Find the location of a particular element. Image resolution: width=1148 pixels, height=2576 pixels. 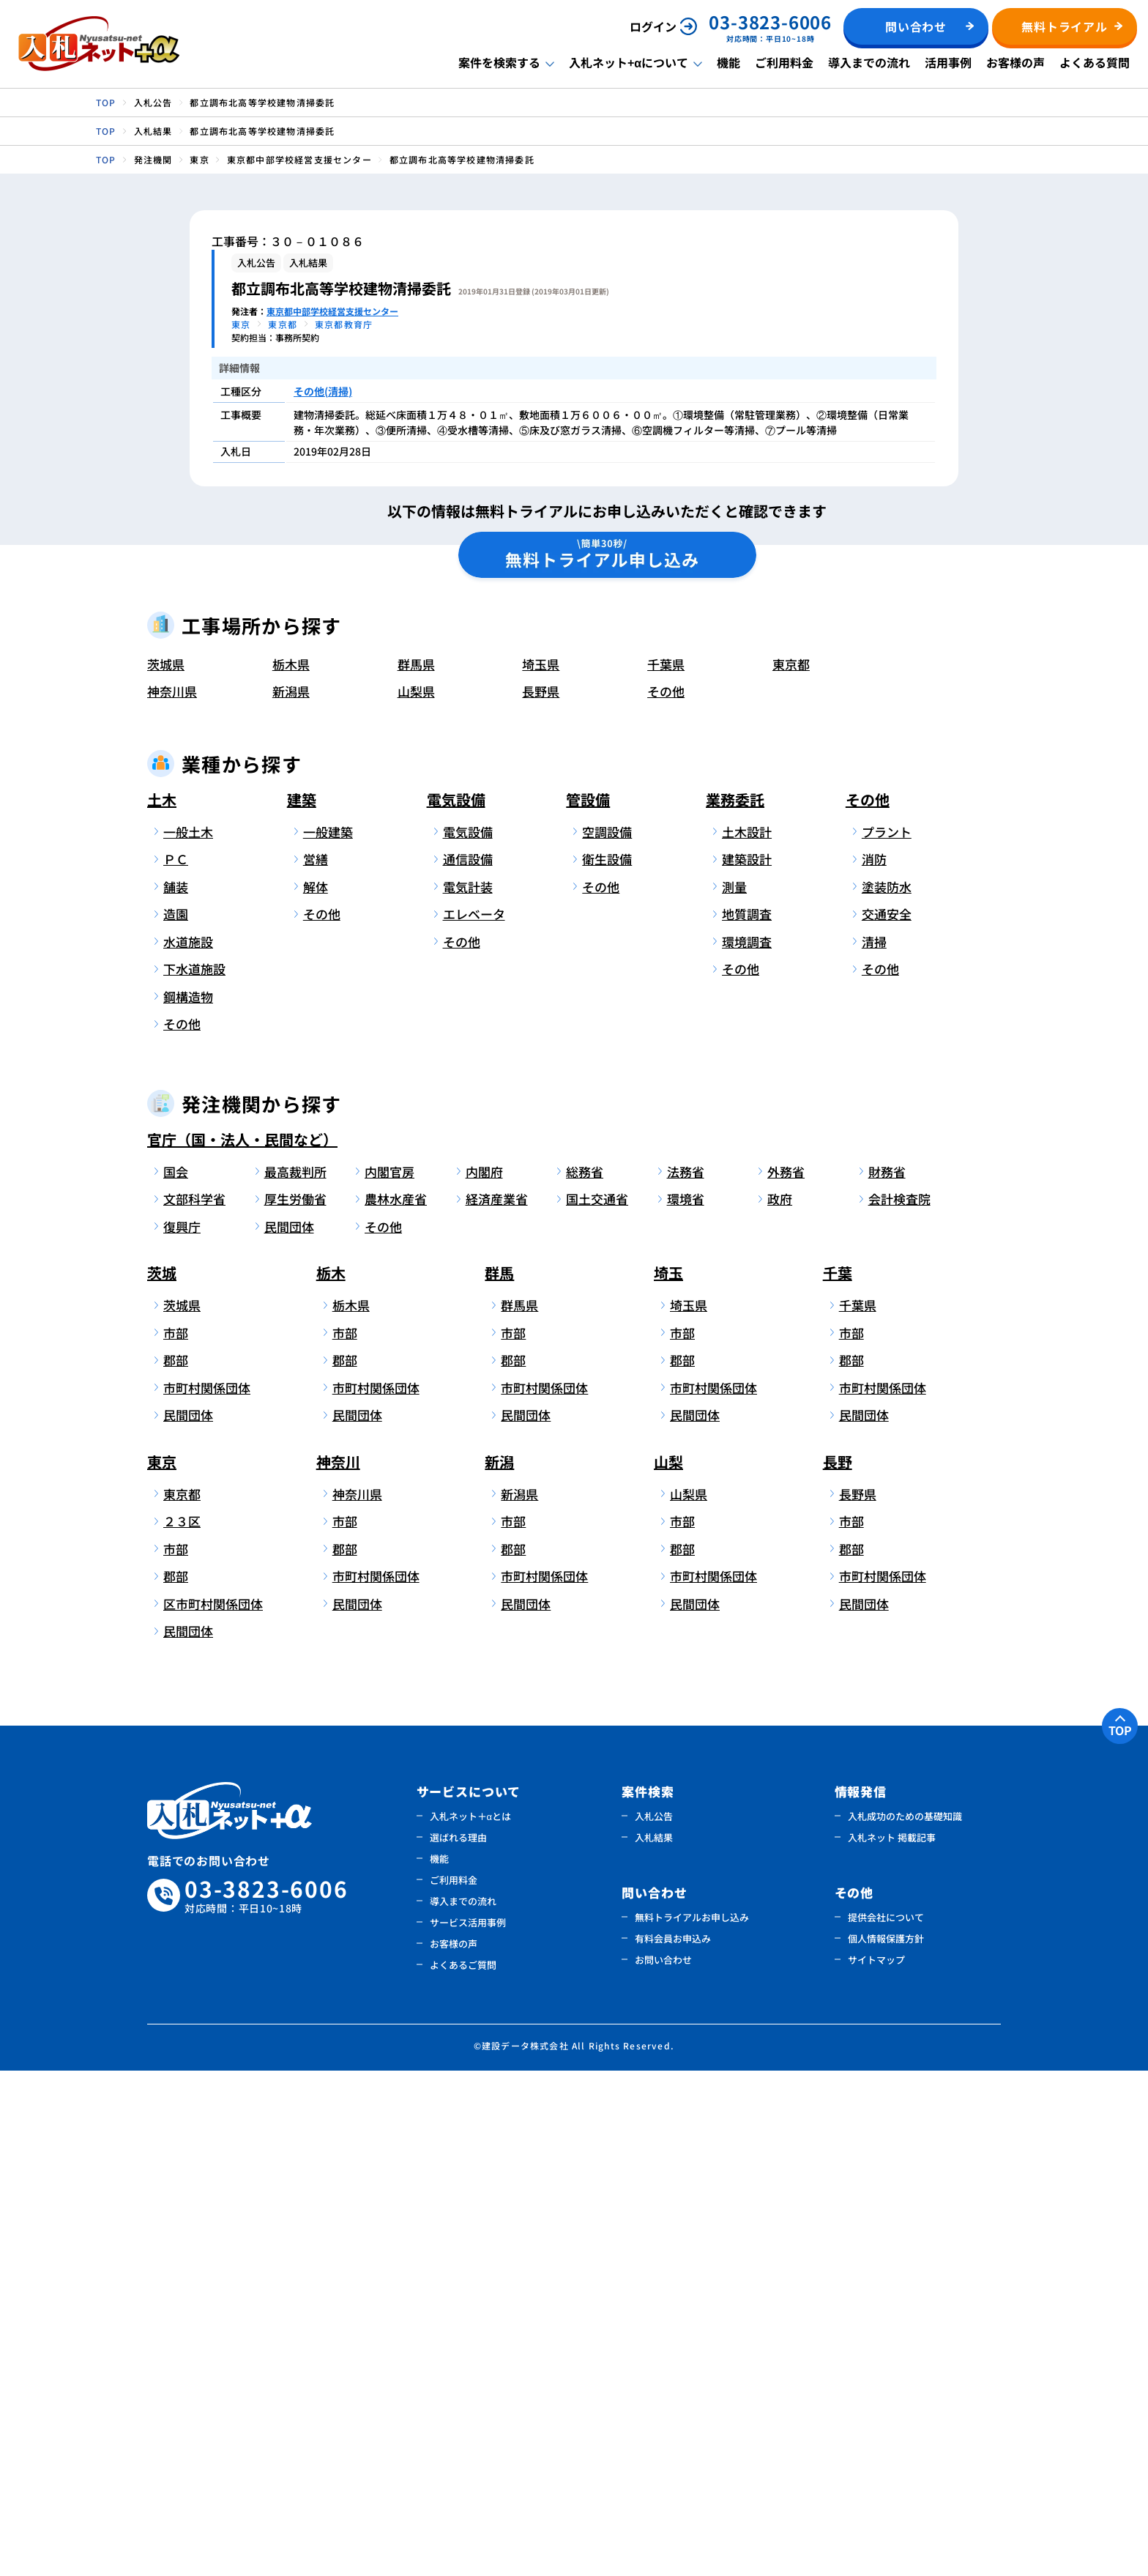

サイトマップ is located at coordinates (876, 2465).